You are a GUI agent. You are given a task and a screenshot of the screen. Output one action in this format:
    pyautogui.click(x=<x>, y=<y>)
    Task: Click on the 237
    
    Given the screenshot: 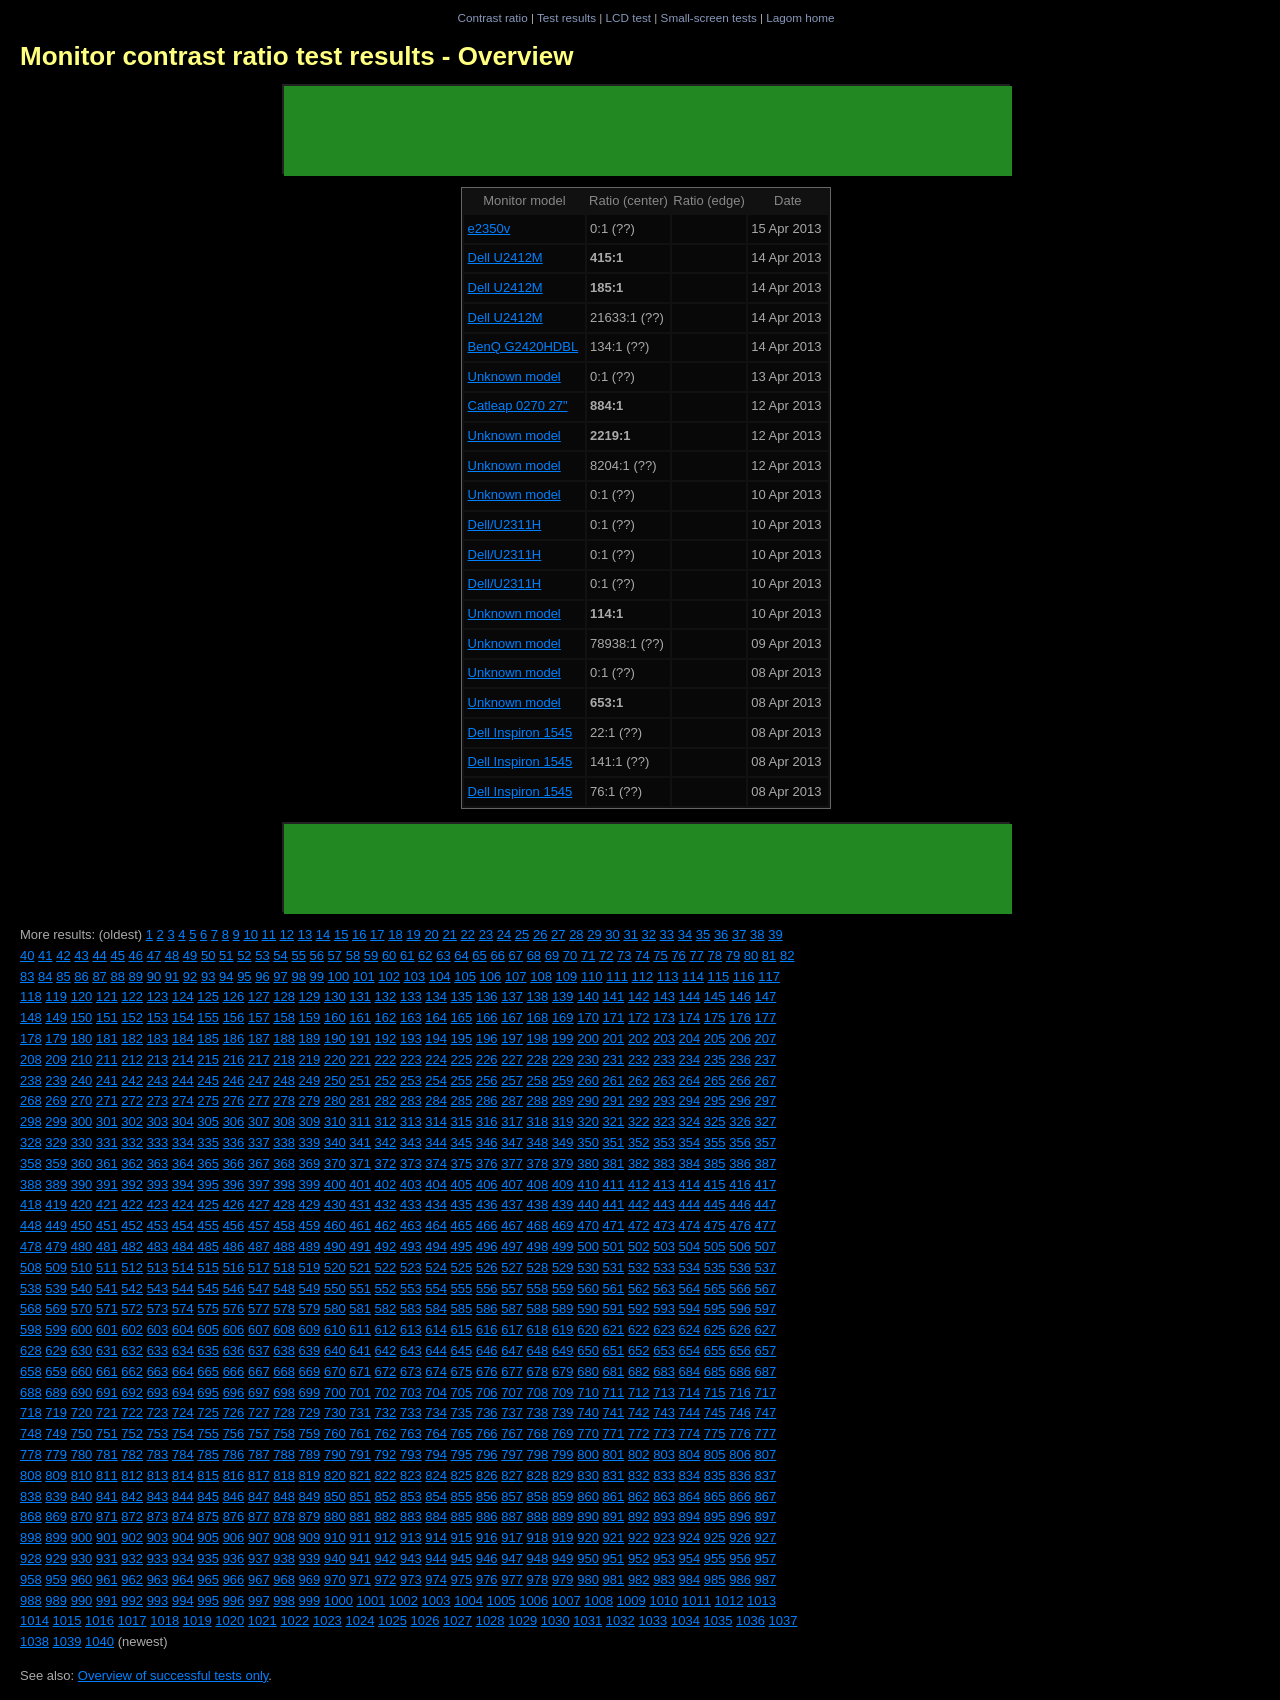 What is the action you would take?
    pyautogui.click(x=766, y=1059)
    